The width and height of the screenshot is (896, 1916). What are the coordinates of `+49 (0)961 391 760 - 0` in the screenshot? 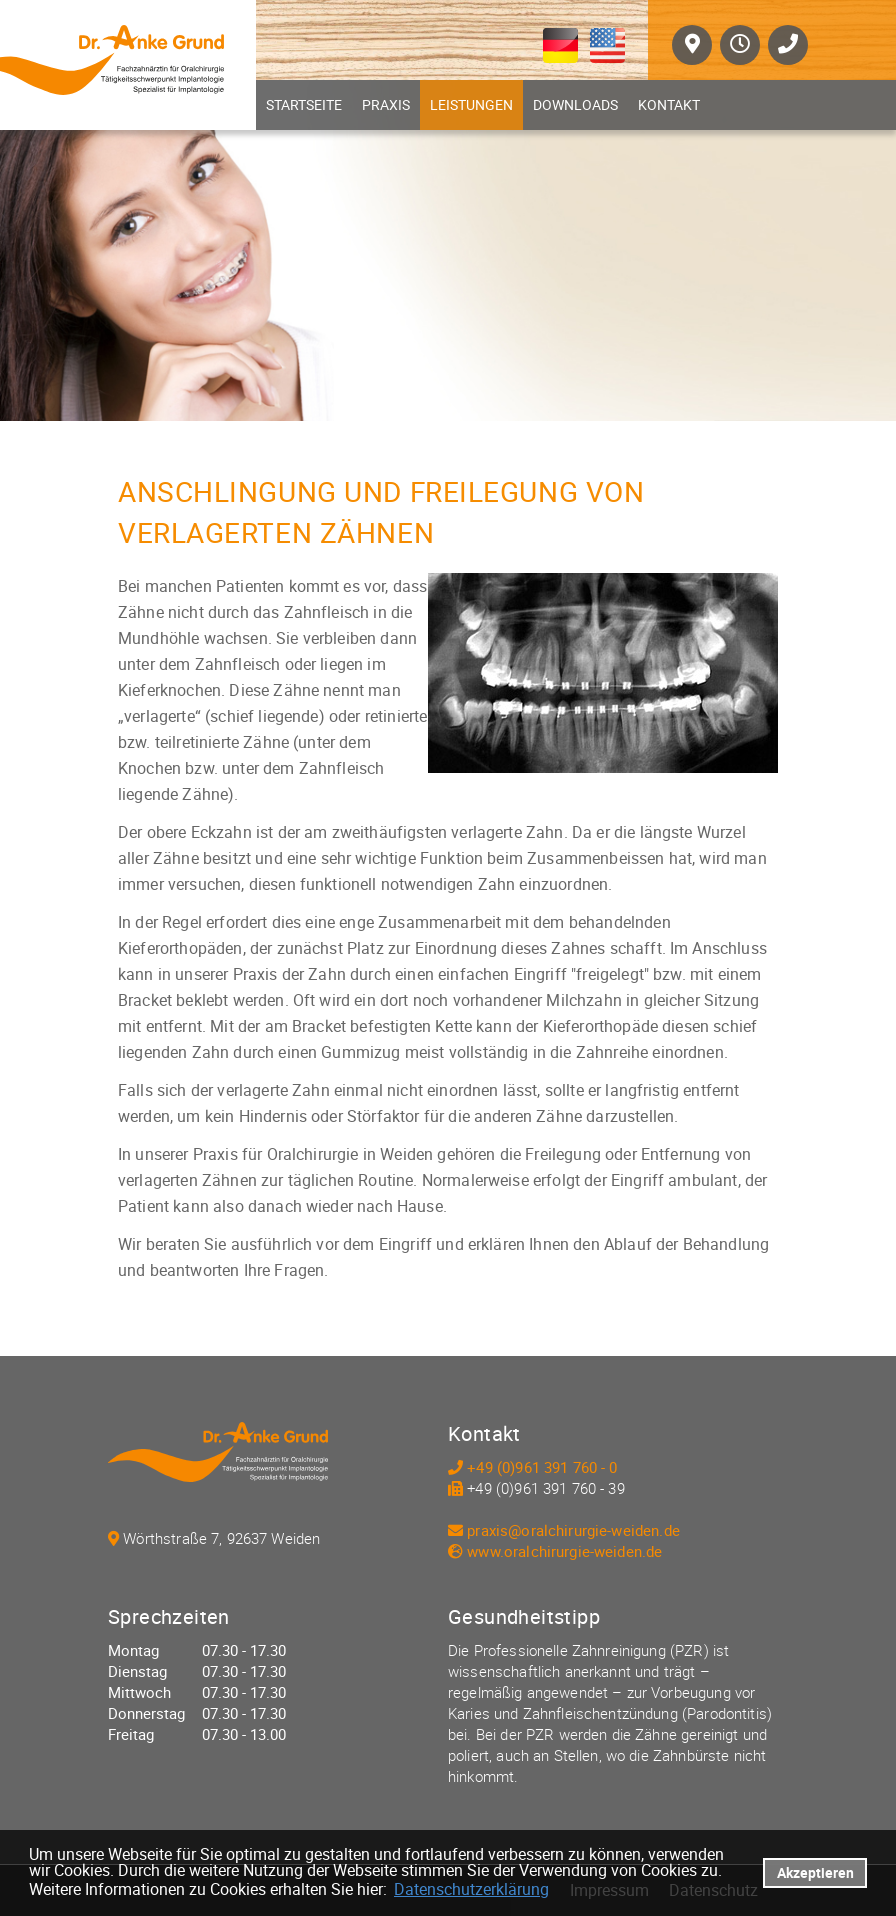 It's located at (542, 1467).